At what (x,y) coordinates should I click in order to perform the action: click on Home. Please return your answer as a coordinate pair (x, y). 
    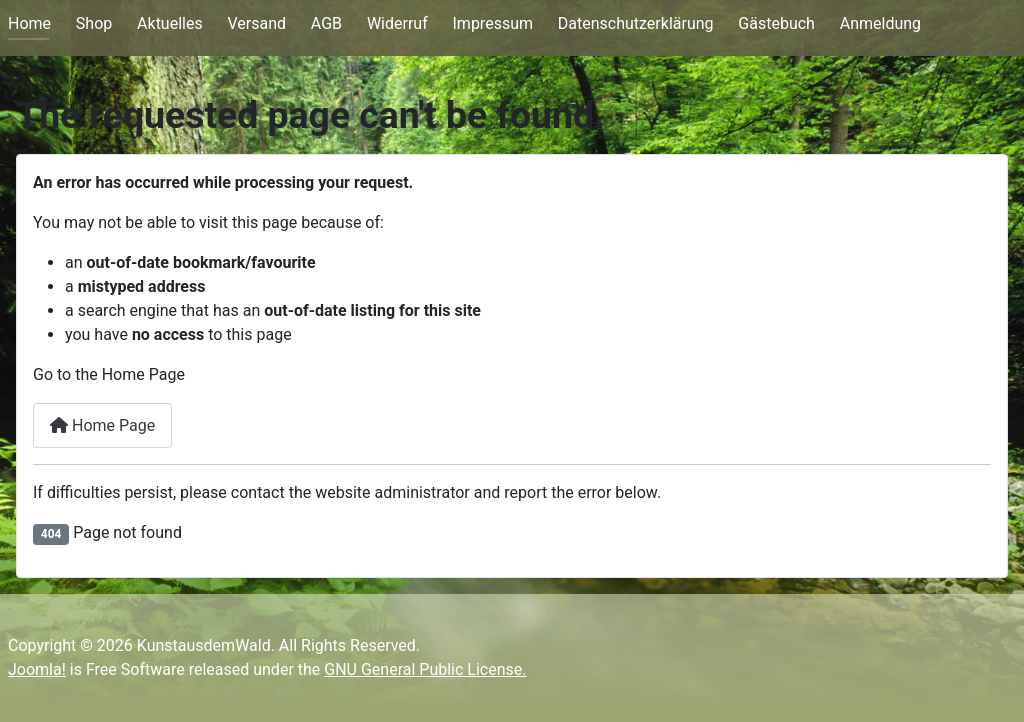
    Looking at the image, I should click on (29, 23).